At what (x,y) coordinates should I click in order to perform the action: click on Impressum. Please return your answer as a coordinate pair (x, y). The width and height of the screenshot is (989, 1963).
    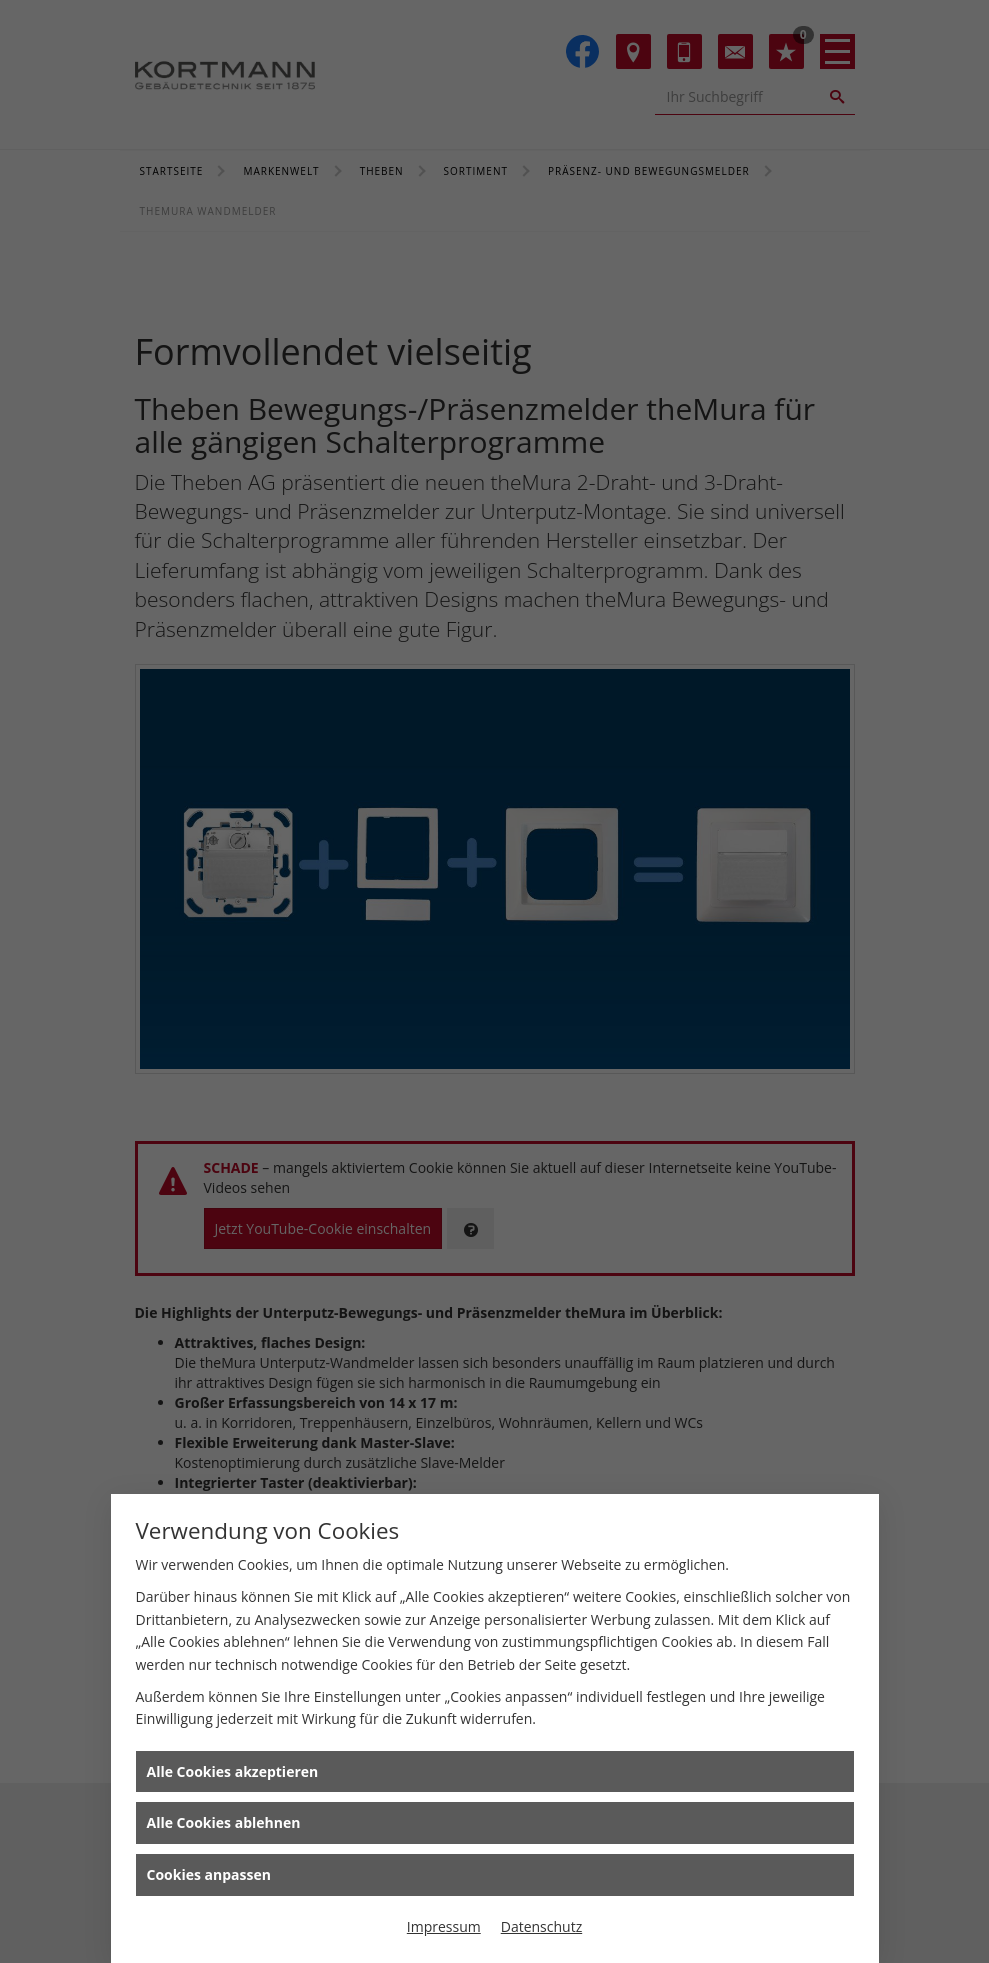
    Looking at the image, I should click on (444, 1926).